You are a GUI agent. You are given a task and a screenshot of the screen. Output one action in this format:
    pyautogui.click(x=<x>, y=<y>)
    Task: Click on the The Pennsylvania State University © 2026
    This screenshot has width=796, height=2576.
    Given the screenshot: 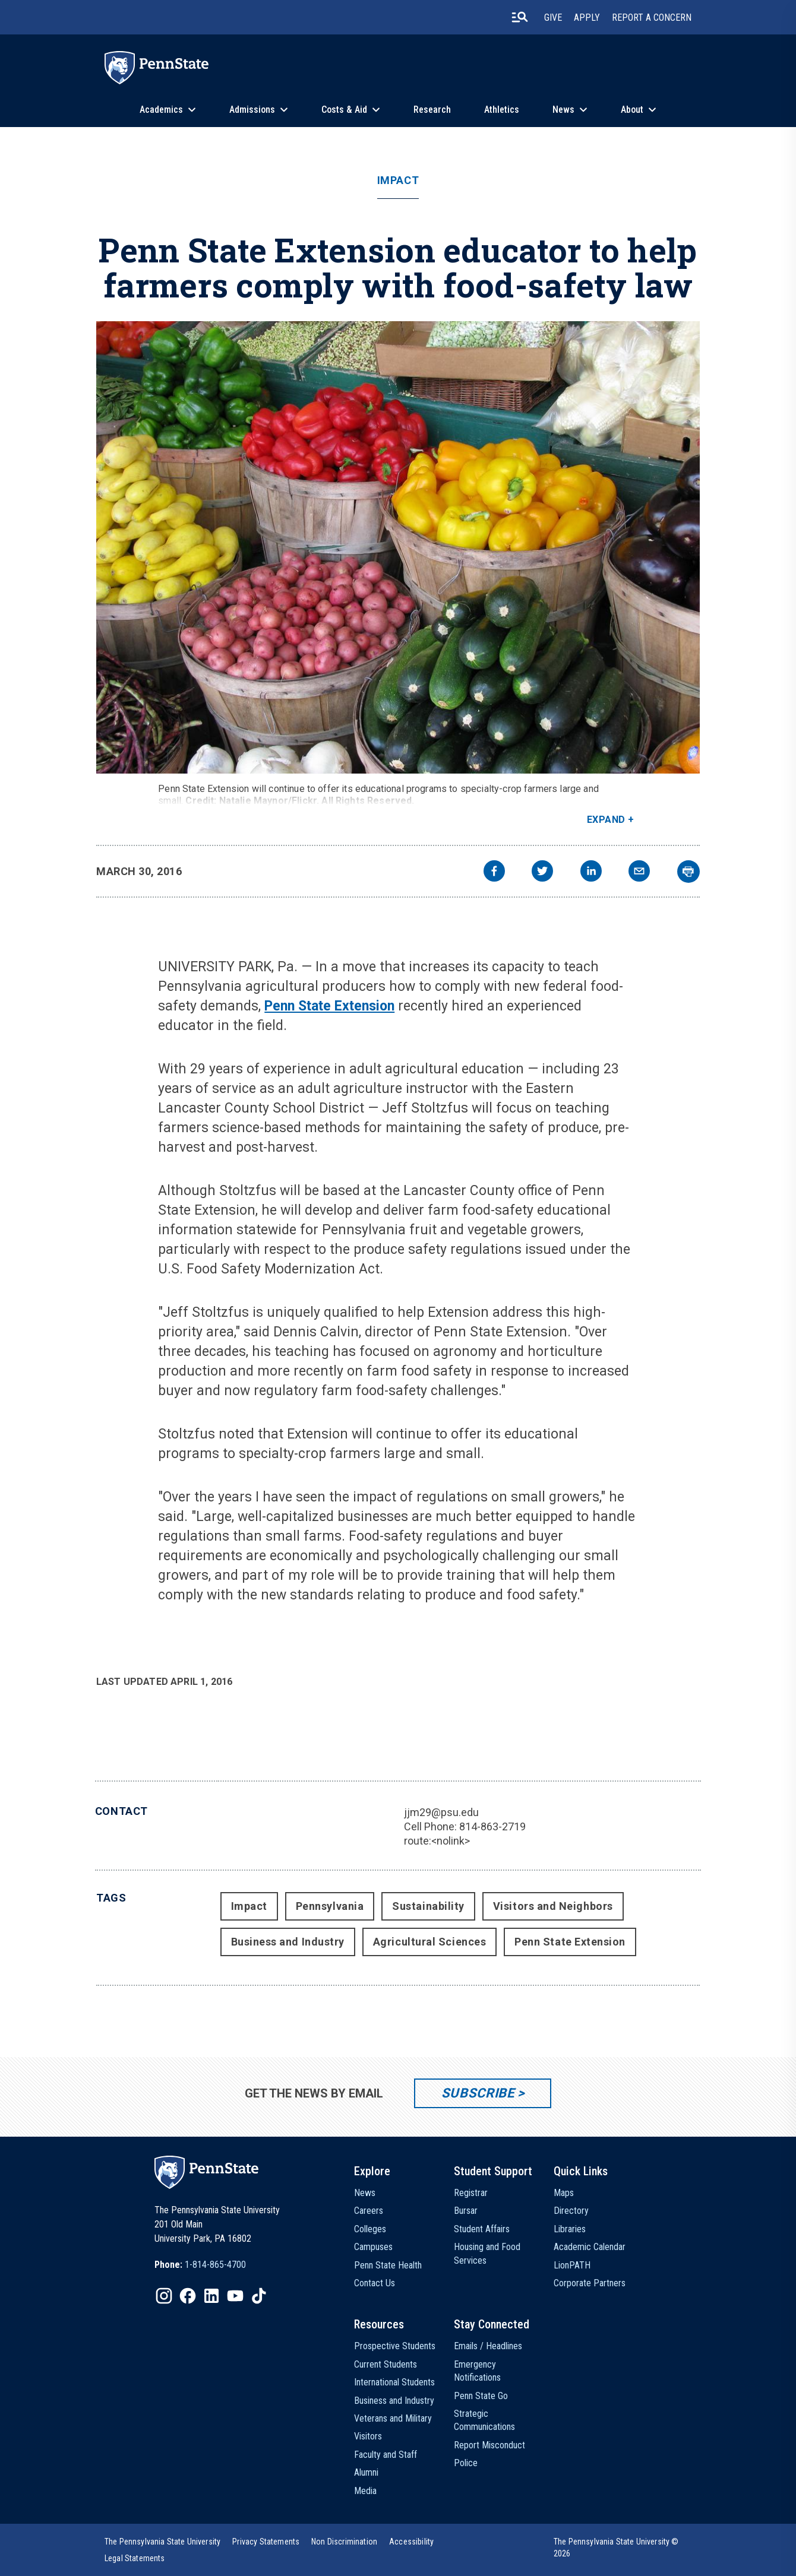 What is the action you would take?
    pyautogui.click(x=616, y=2547)
    